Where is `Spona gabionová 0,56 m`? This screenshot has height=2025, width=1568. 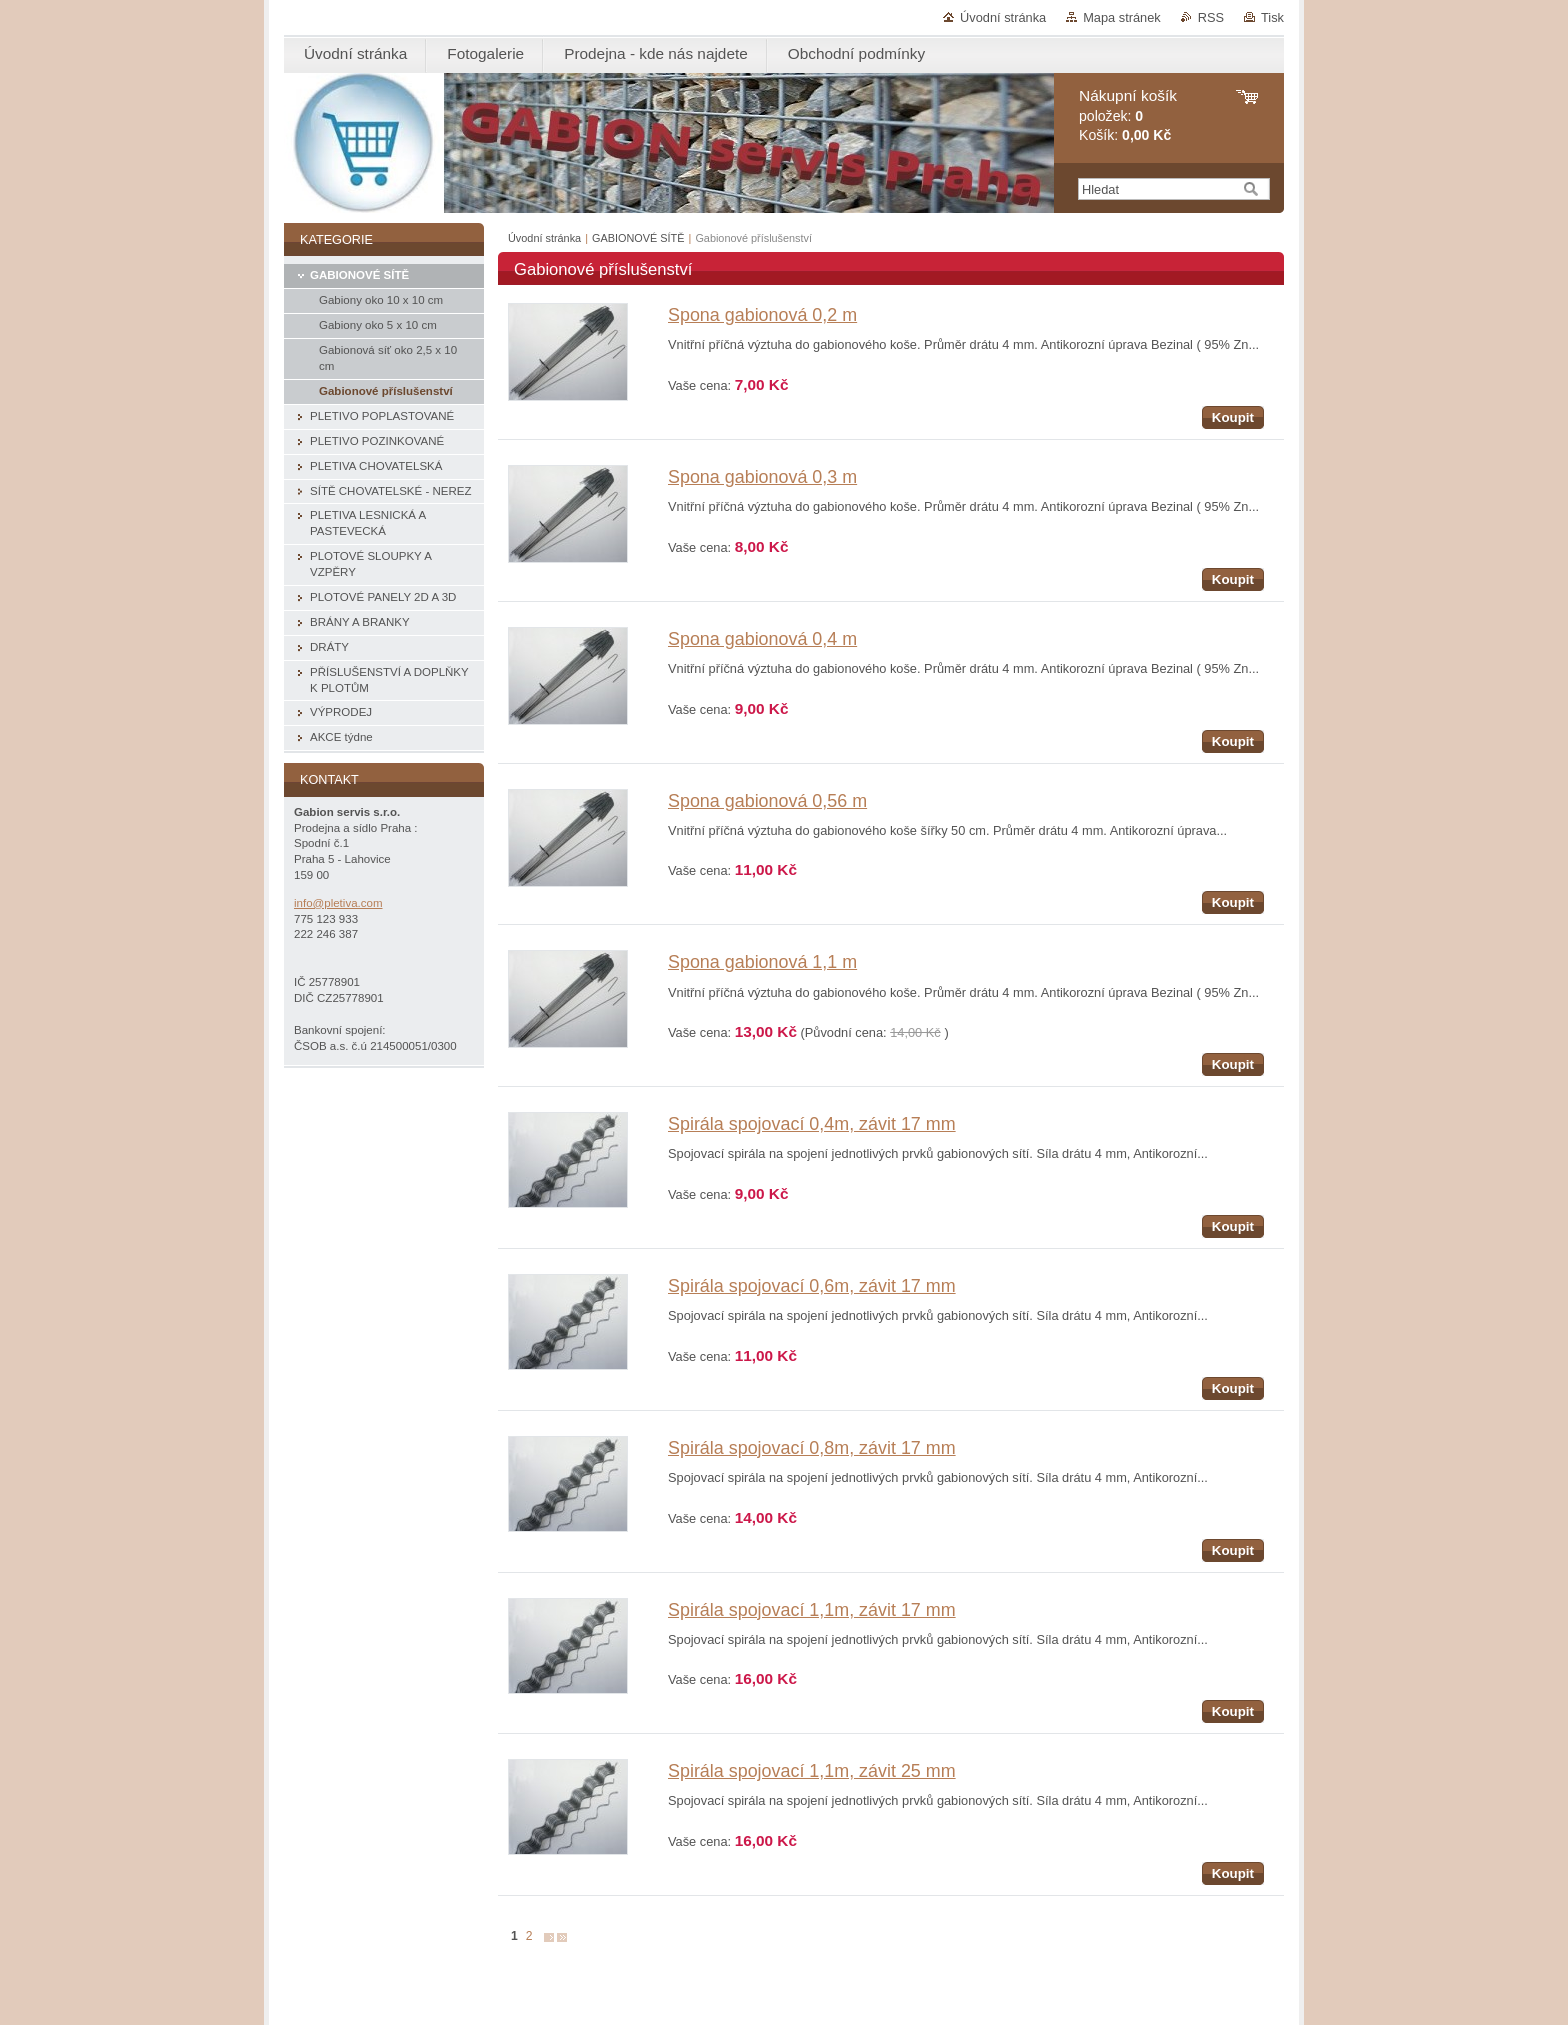 Spona gabionová 0,56 m is located at coordinates (767, 801).